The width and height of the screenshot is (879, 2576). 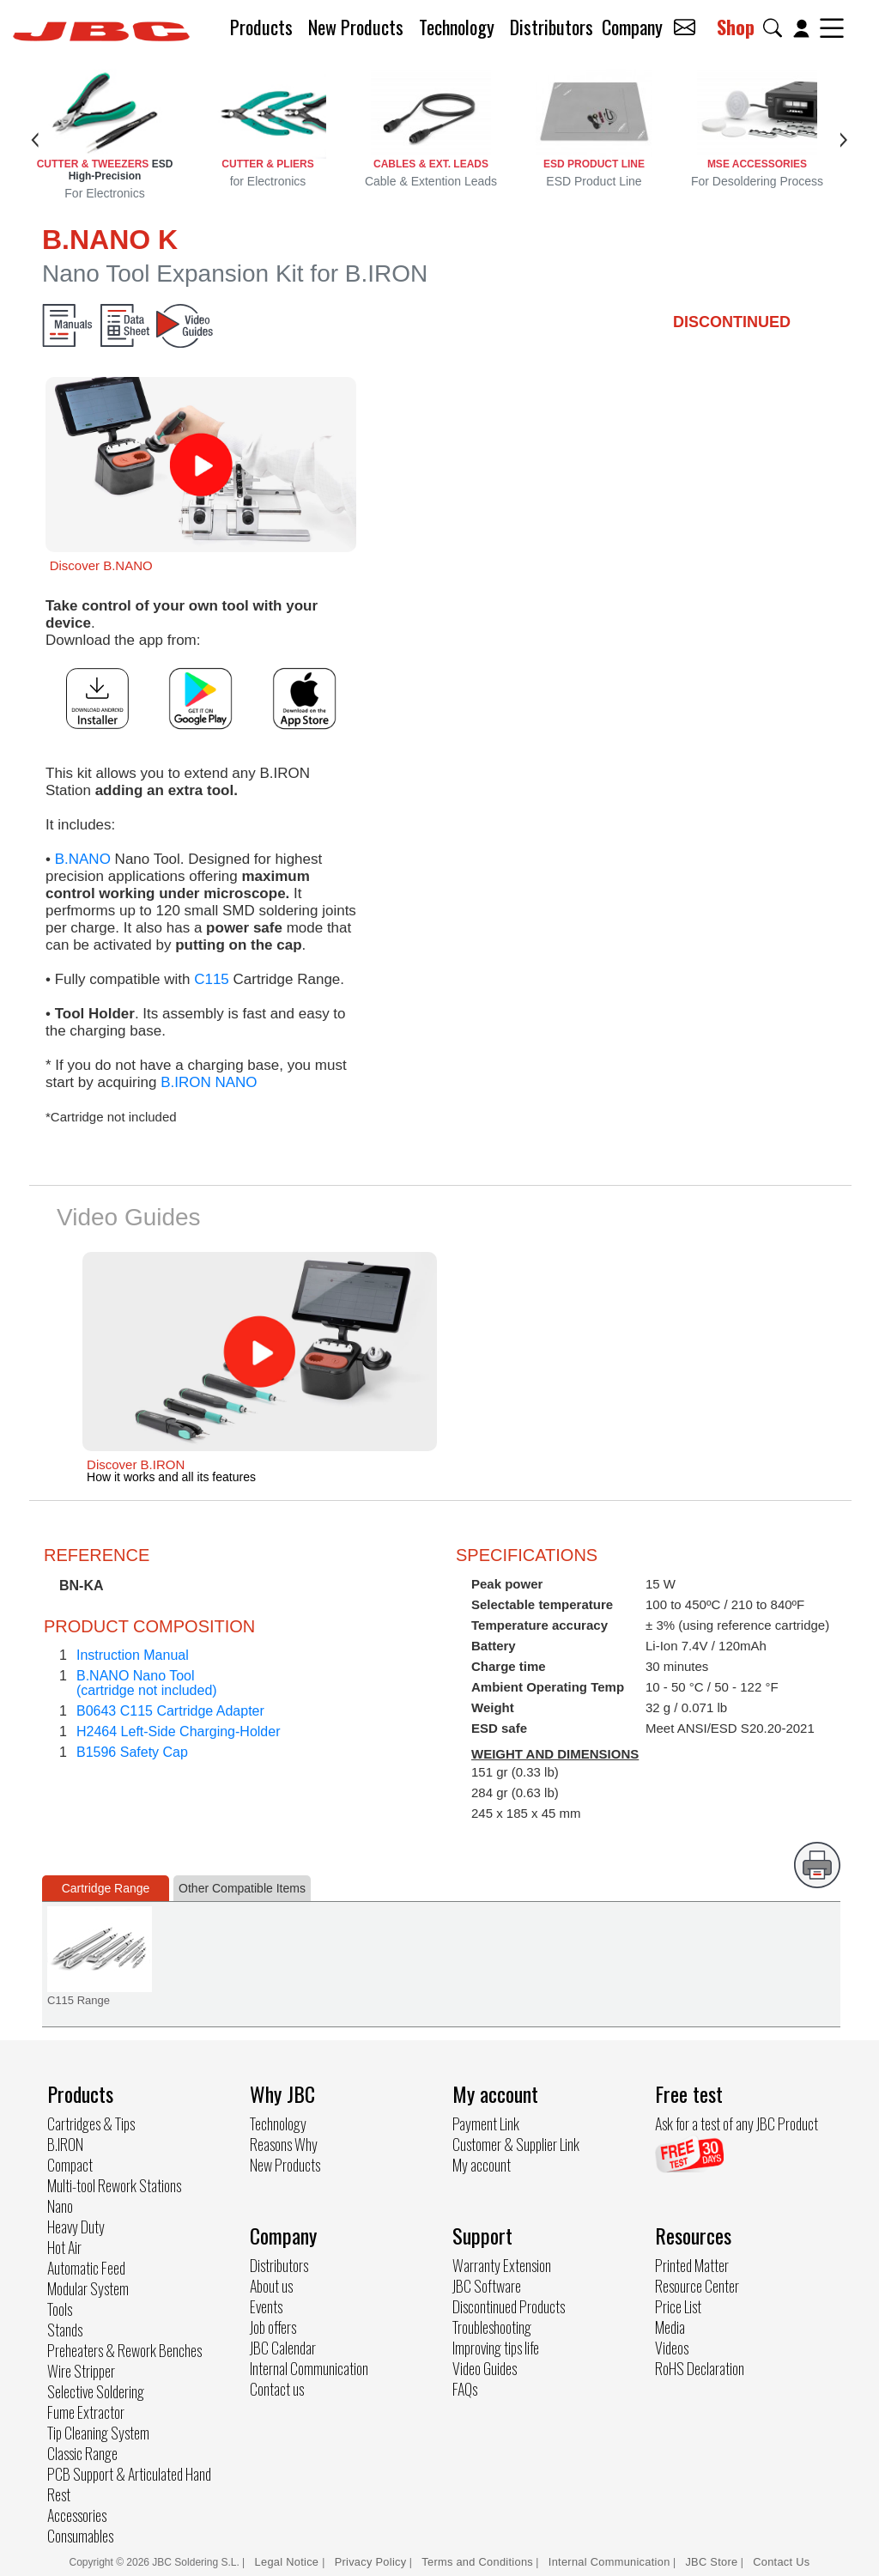 I want to click on Fume Extractor, so click(x=85, y=2412).